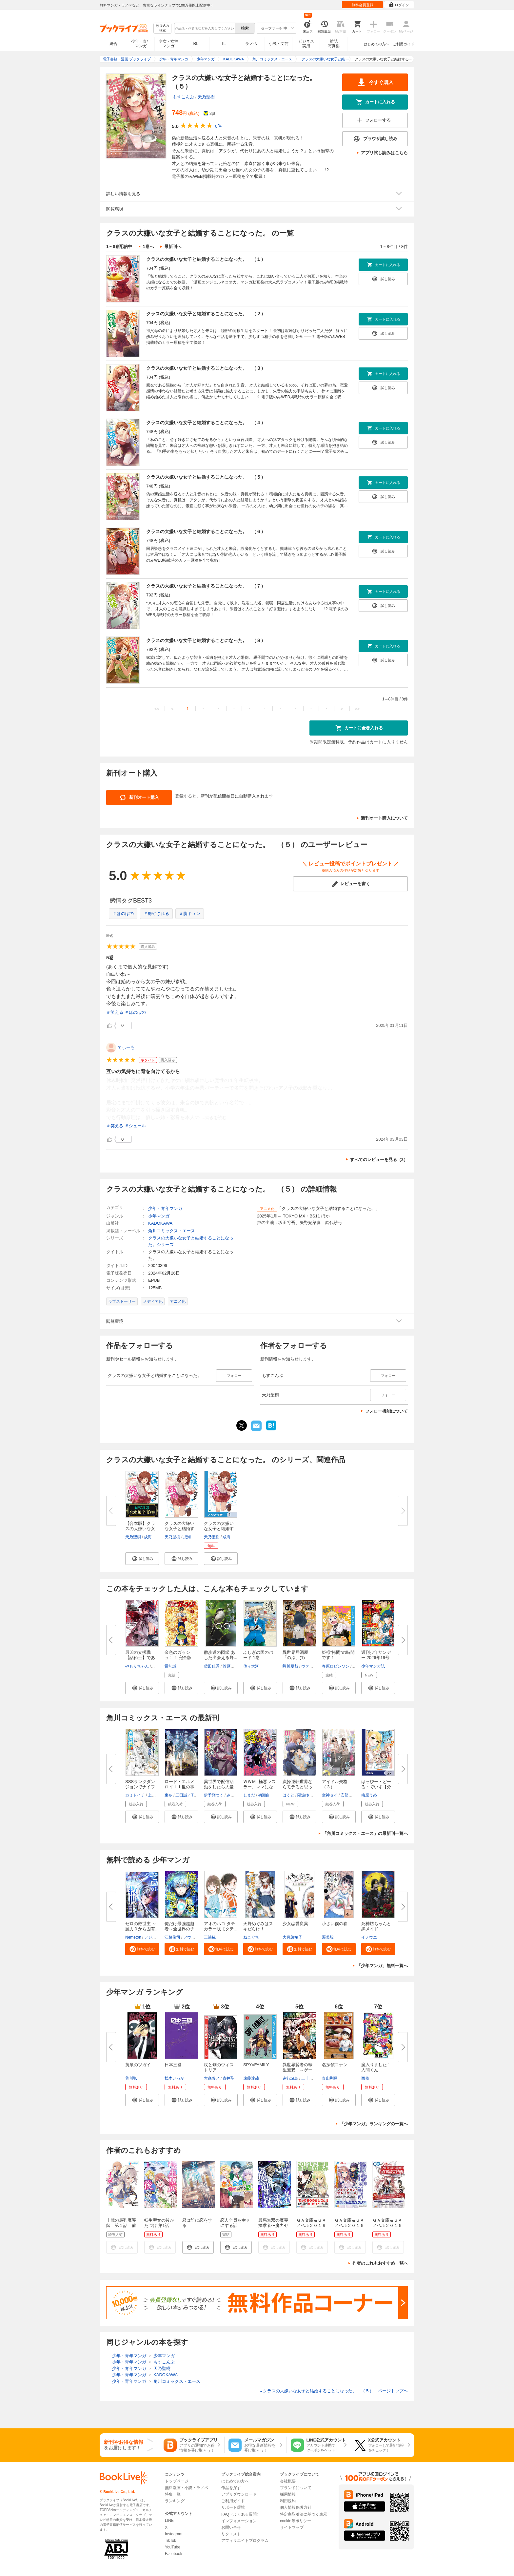  I want to click on 作者のこれもおすすめ一覧へ, so click(380, 2263).